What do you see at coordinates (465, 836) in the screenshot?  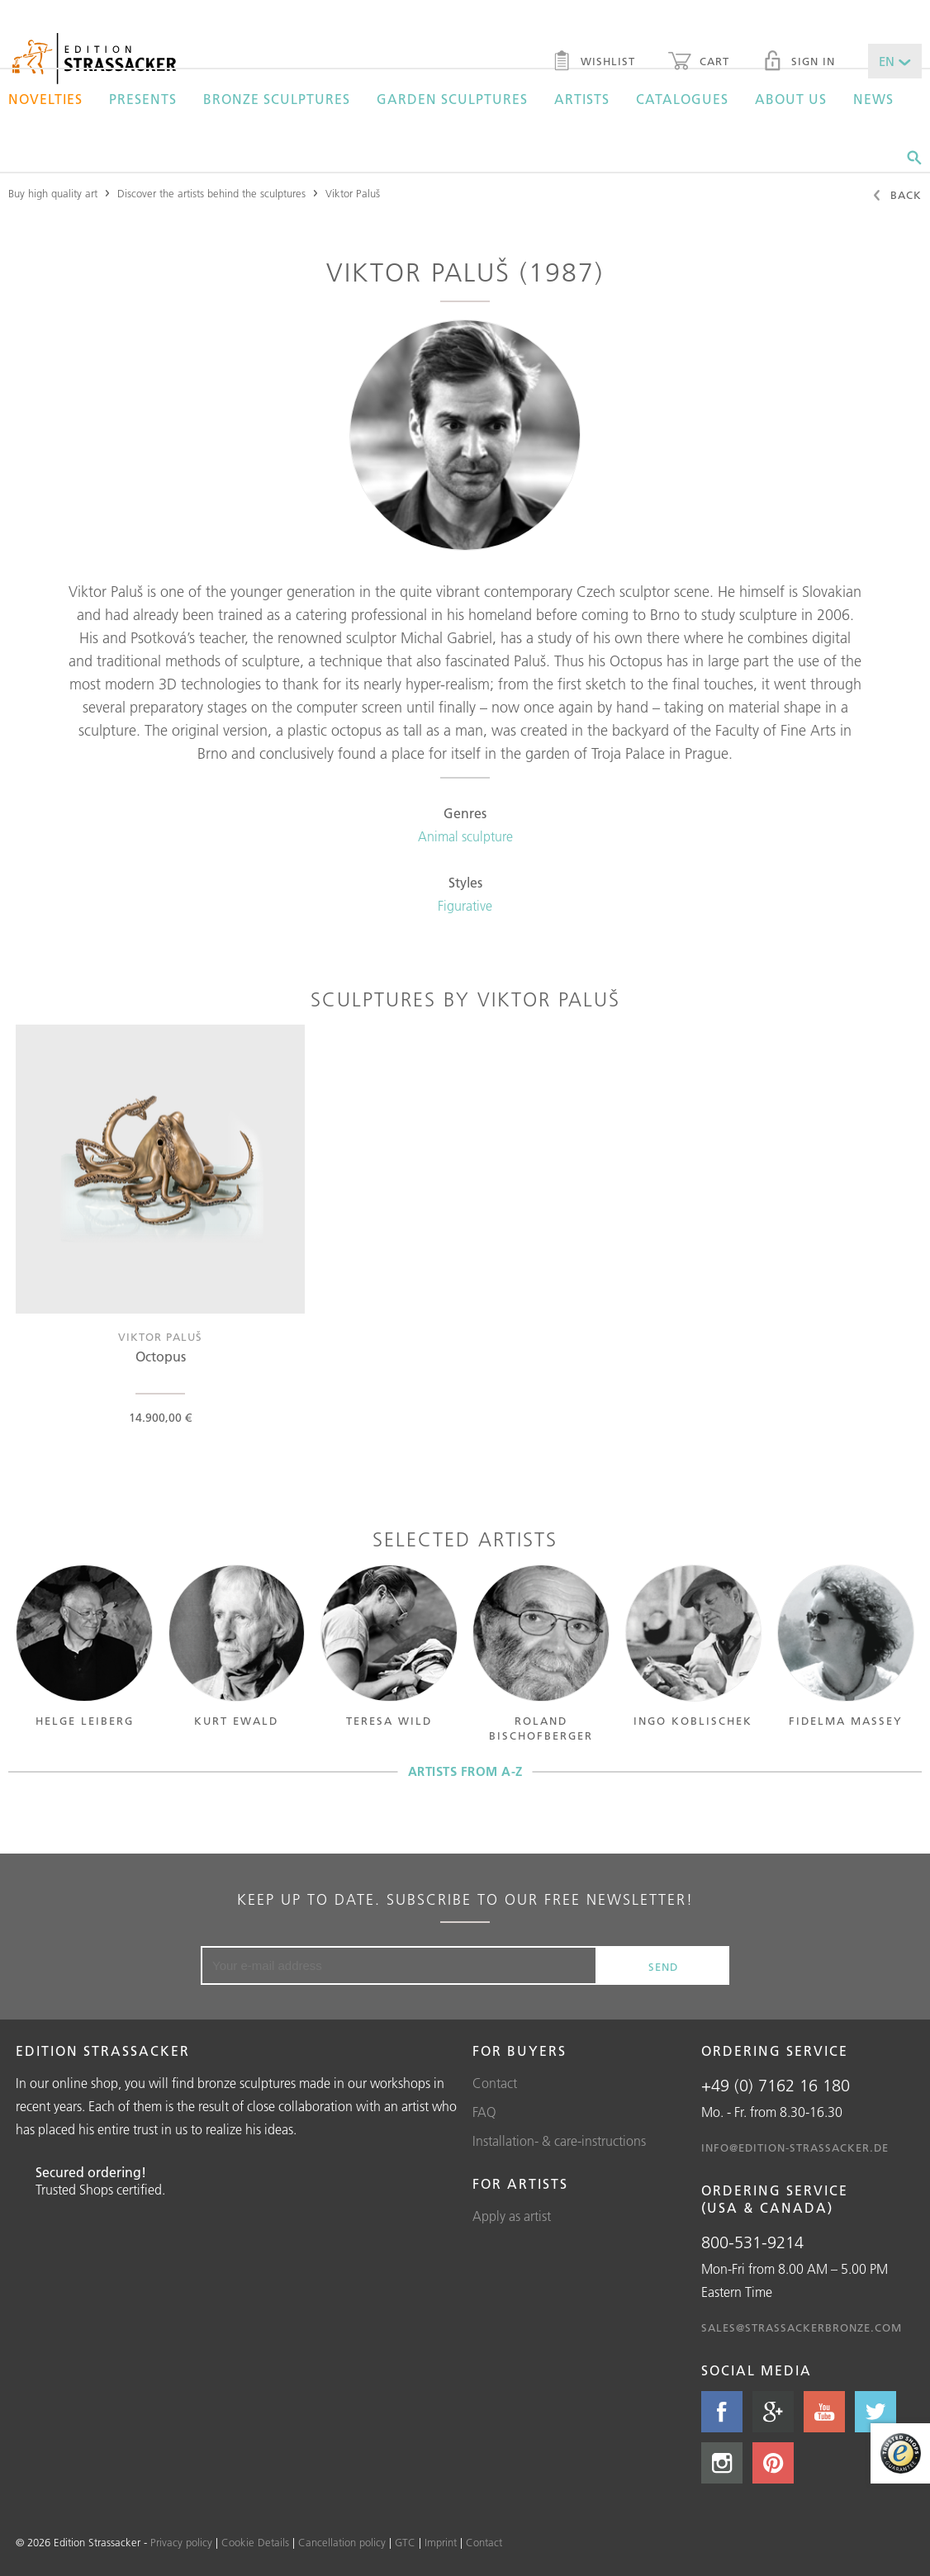 I see `Animal sculpture` at bounding box center [465, 836].